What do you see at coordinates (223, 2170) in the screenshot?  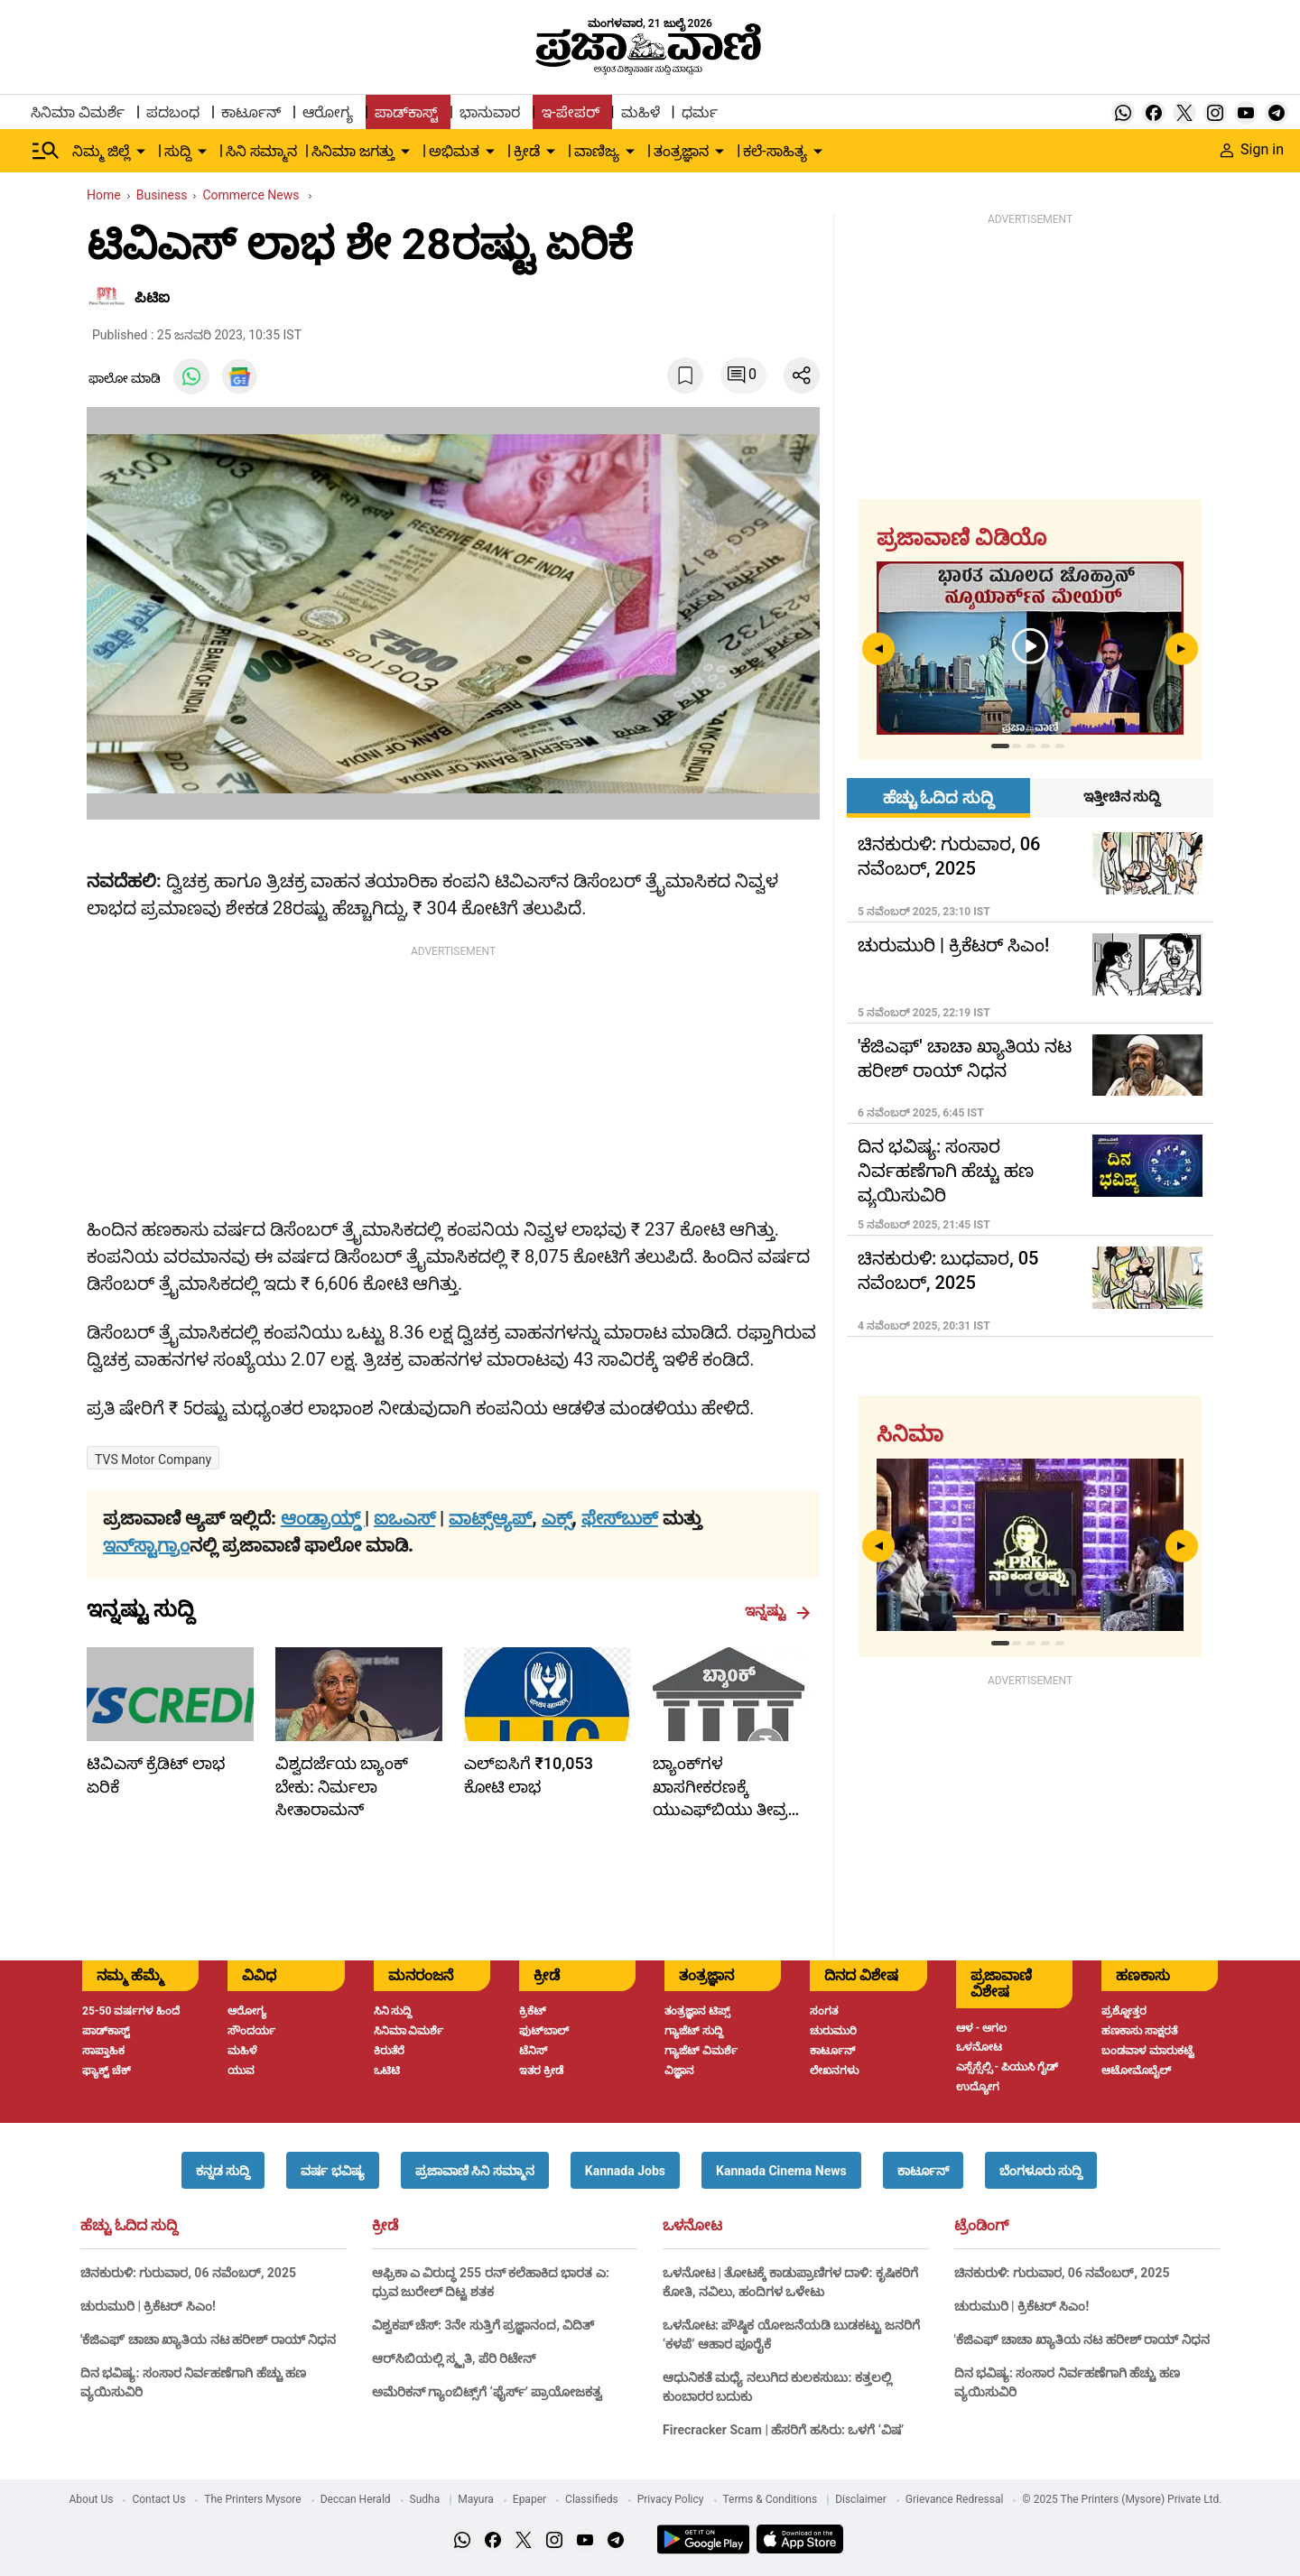 I see `[button]` at bounding box center [223, 2170].